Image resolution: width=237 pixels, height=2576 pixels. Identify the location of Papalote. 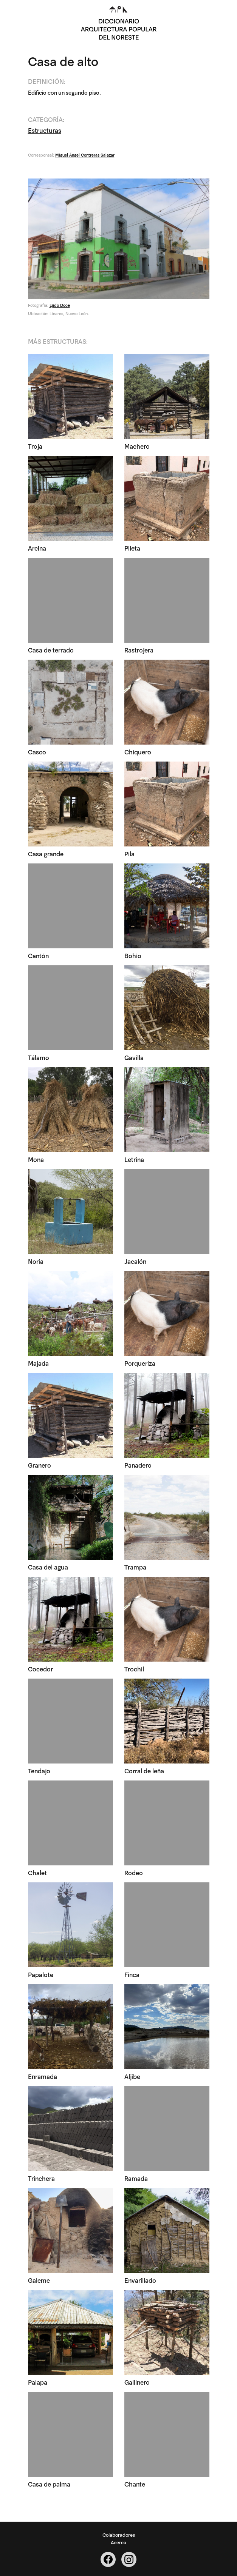
(40, 1974).